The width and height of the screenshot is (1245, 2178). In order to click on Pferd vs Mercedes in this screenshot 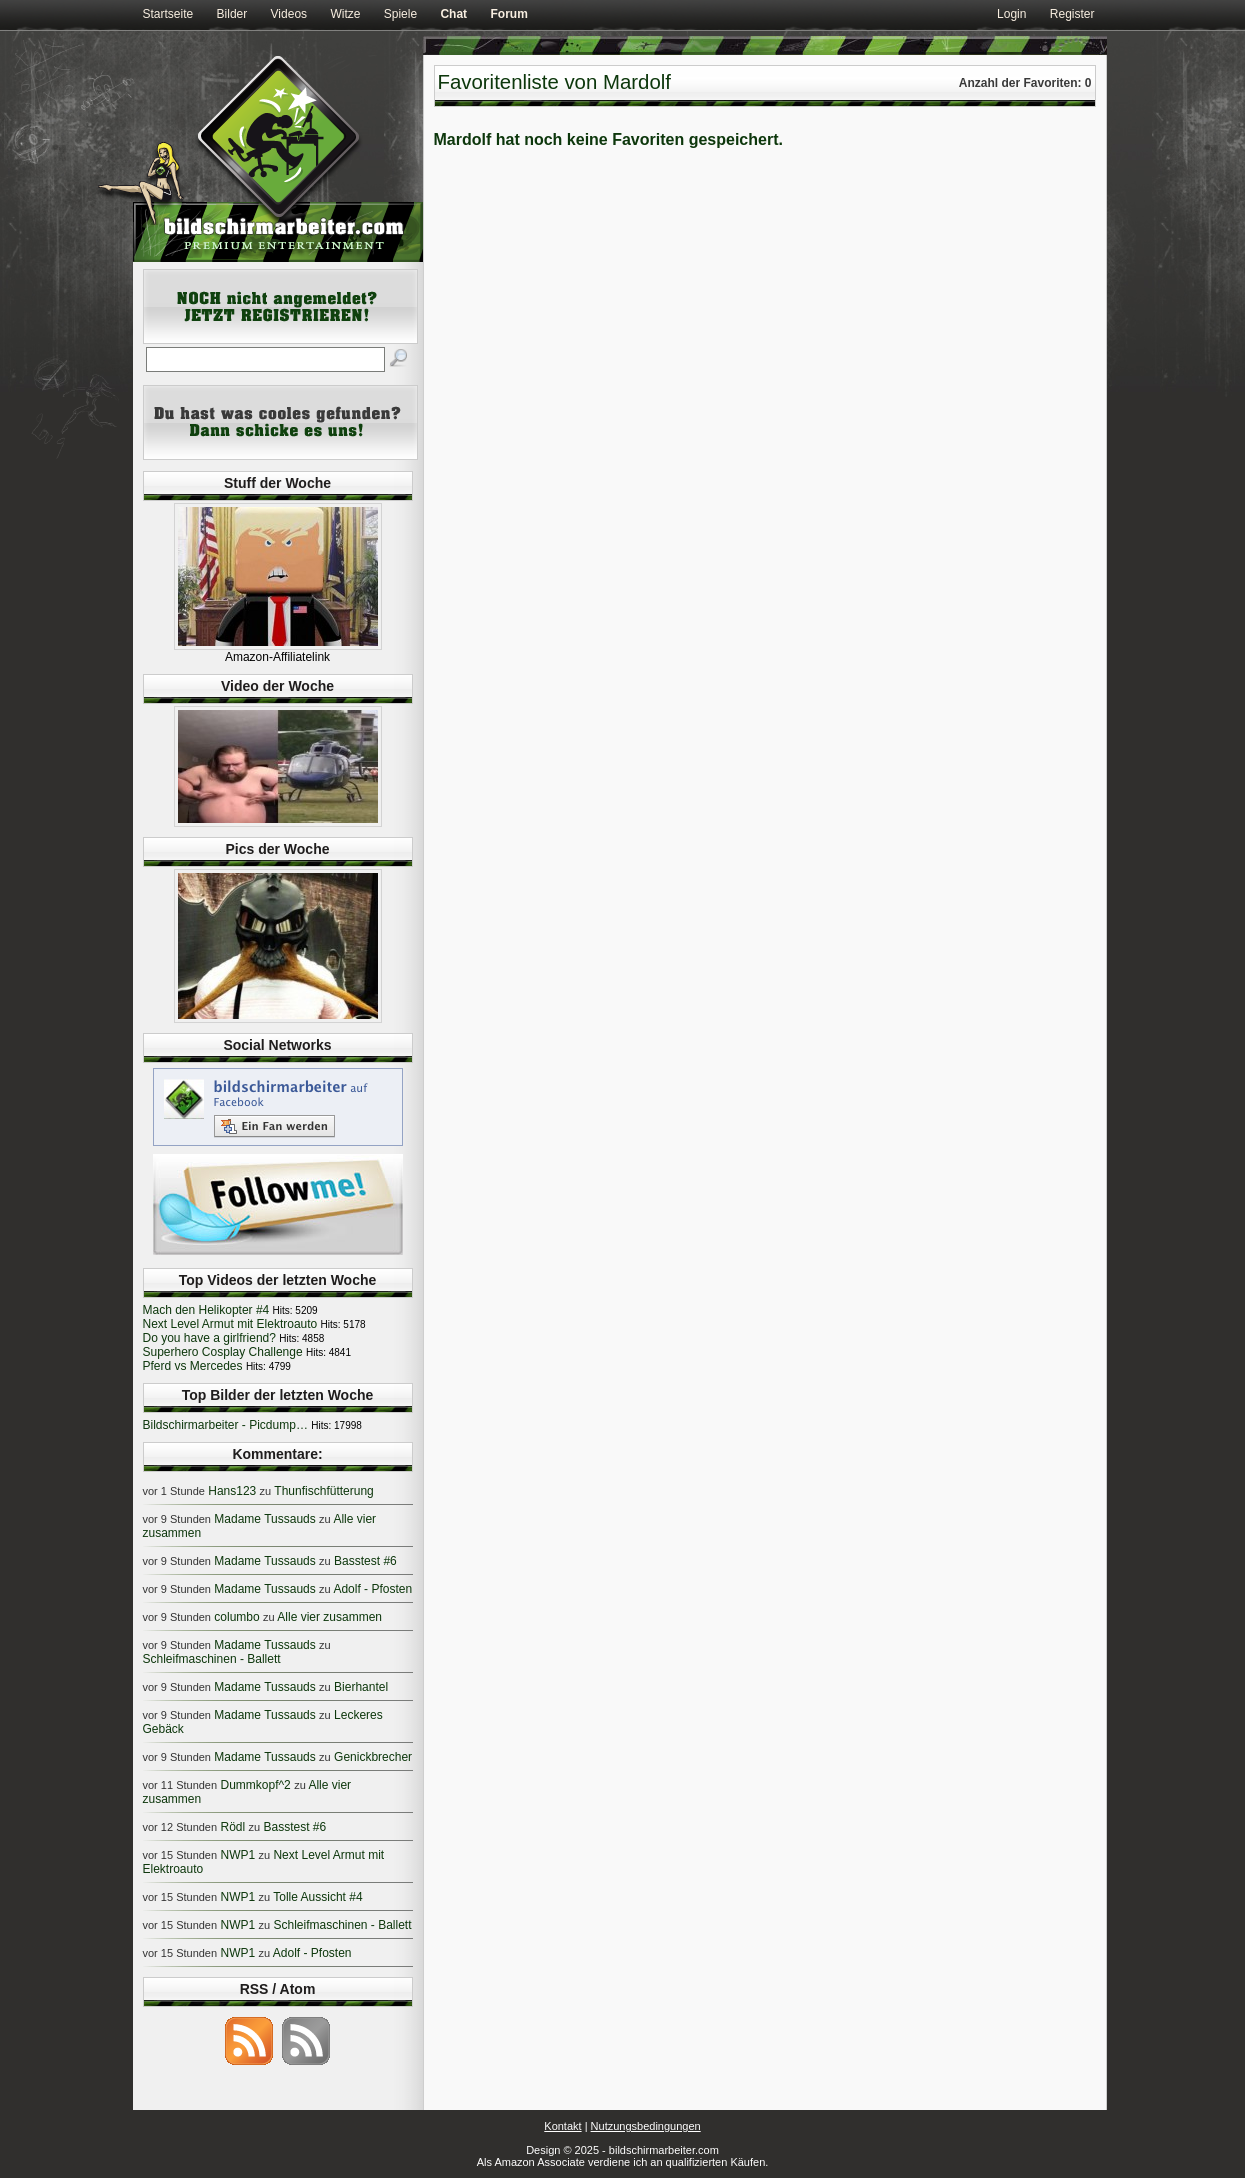, I will do `click(193, 1366)`.